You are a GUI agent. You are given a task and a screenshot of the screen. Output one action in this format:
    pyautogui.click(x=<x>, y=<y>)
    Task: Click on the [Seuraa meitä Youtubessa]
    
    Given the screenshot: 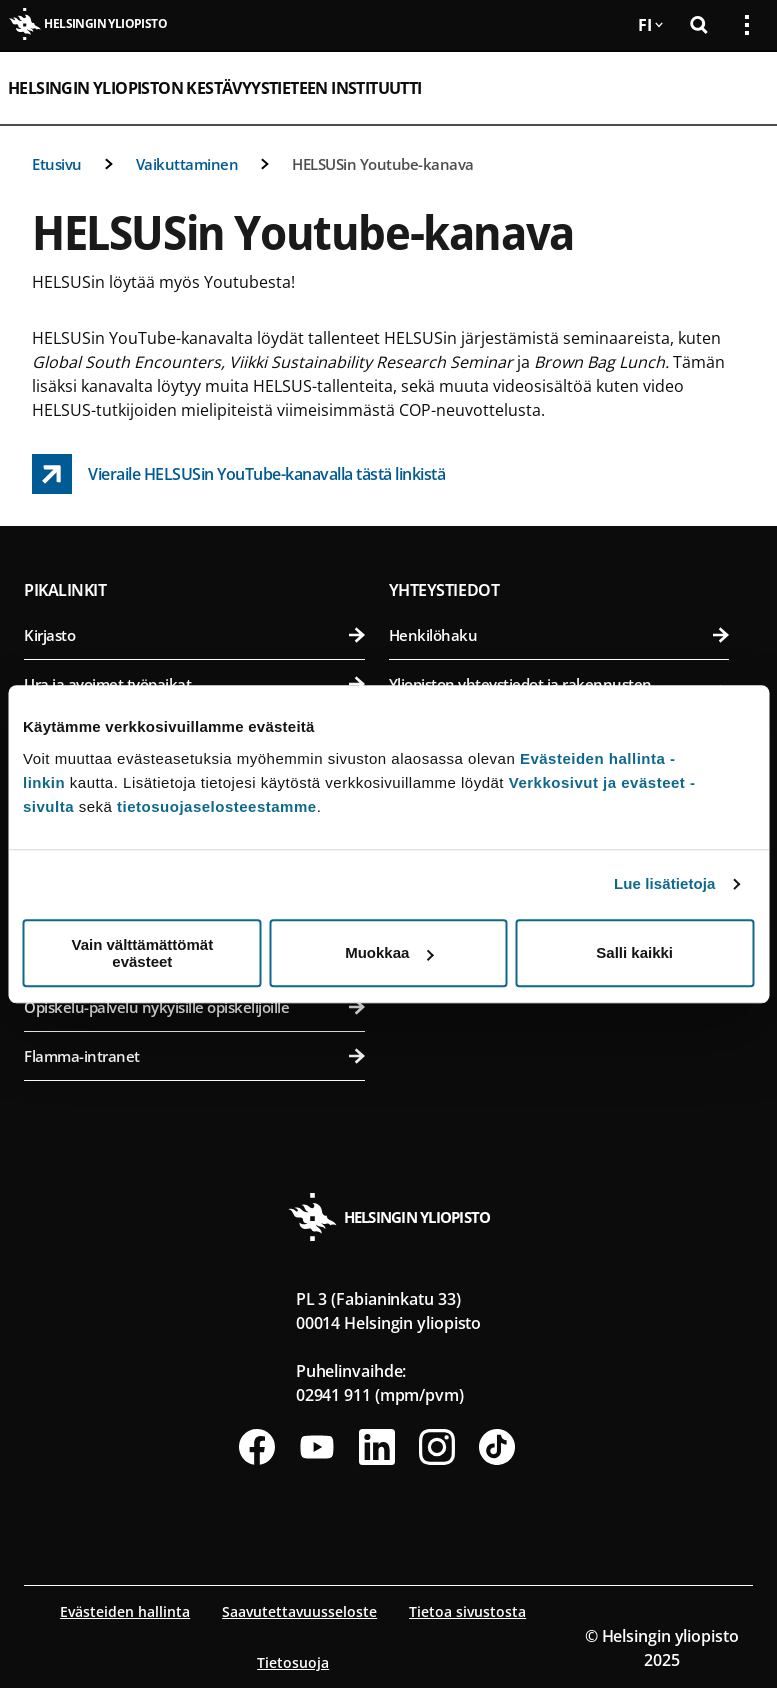 What is the action you would take?
    pyautogui.click(x=317, y=1447)
    